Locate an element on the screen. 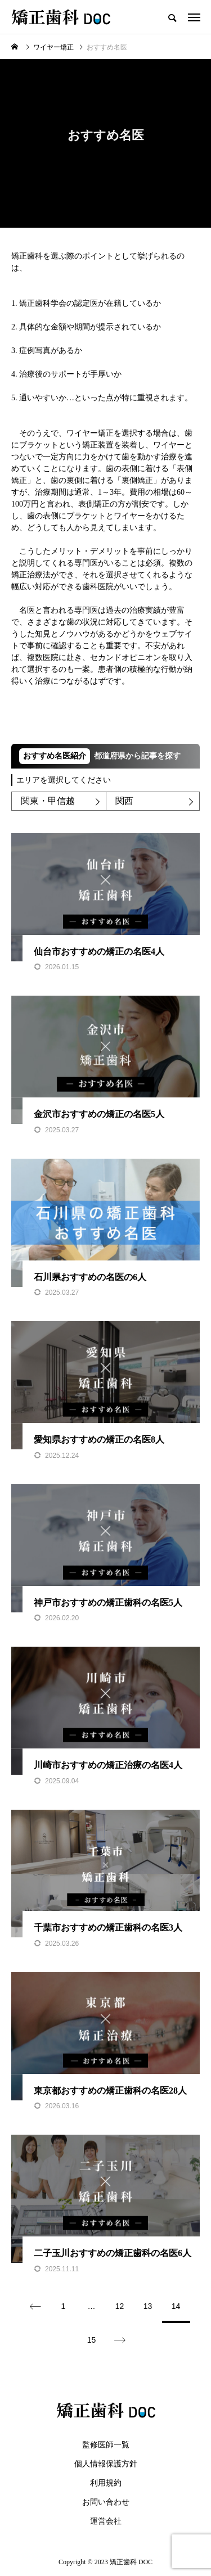 The height and width of the screenshot is (2576, 211). 15 is located at coordinates (91, 2339).